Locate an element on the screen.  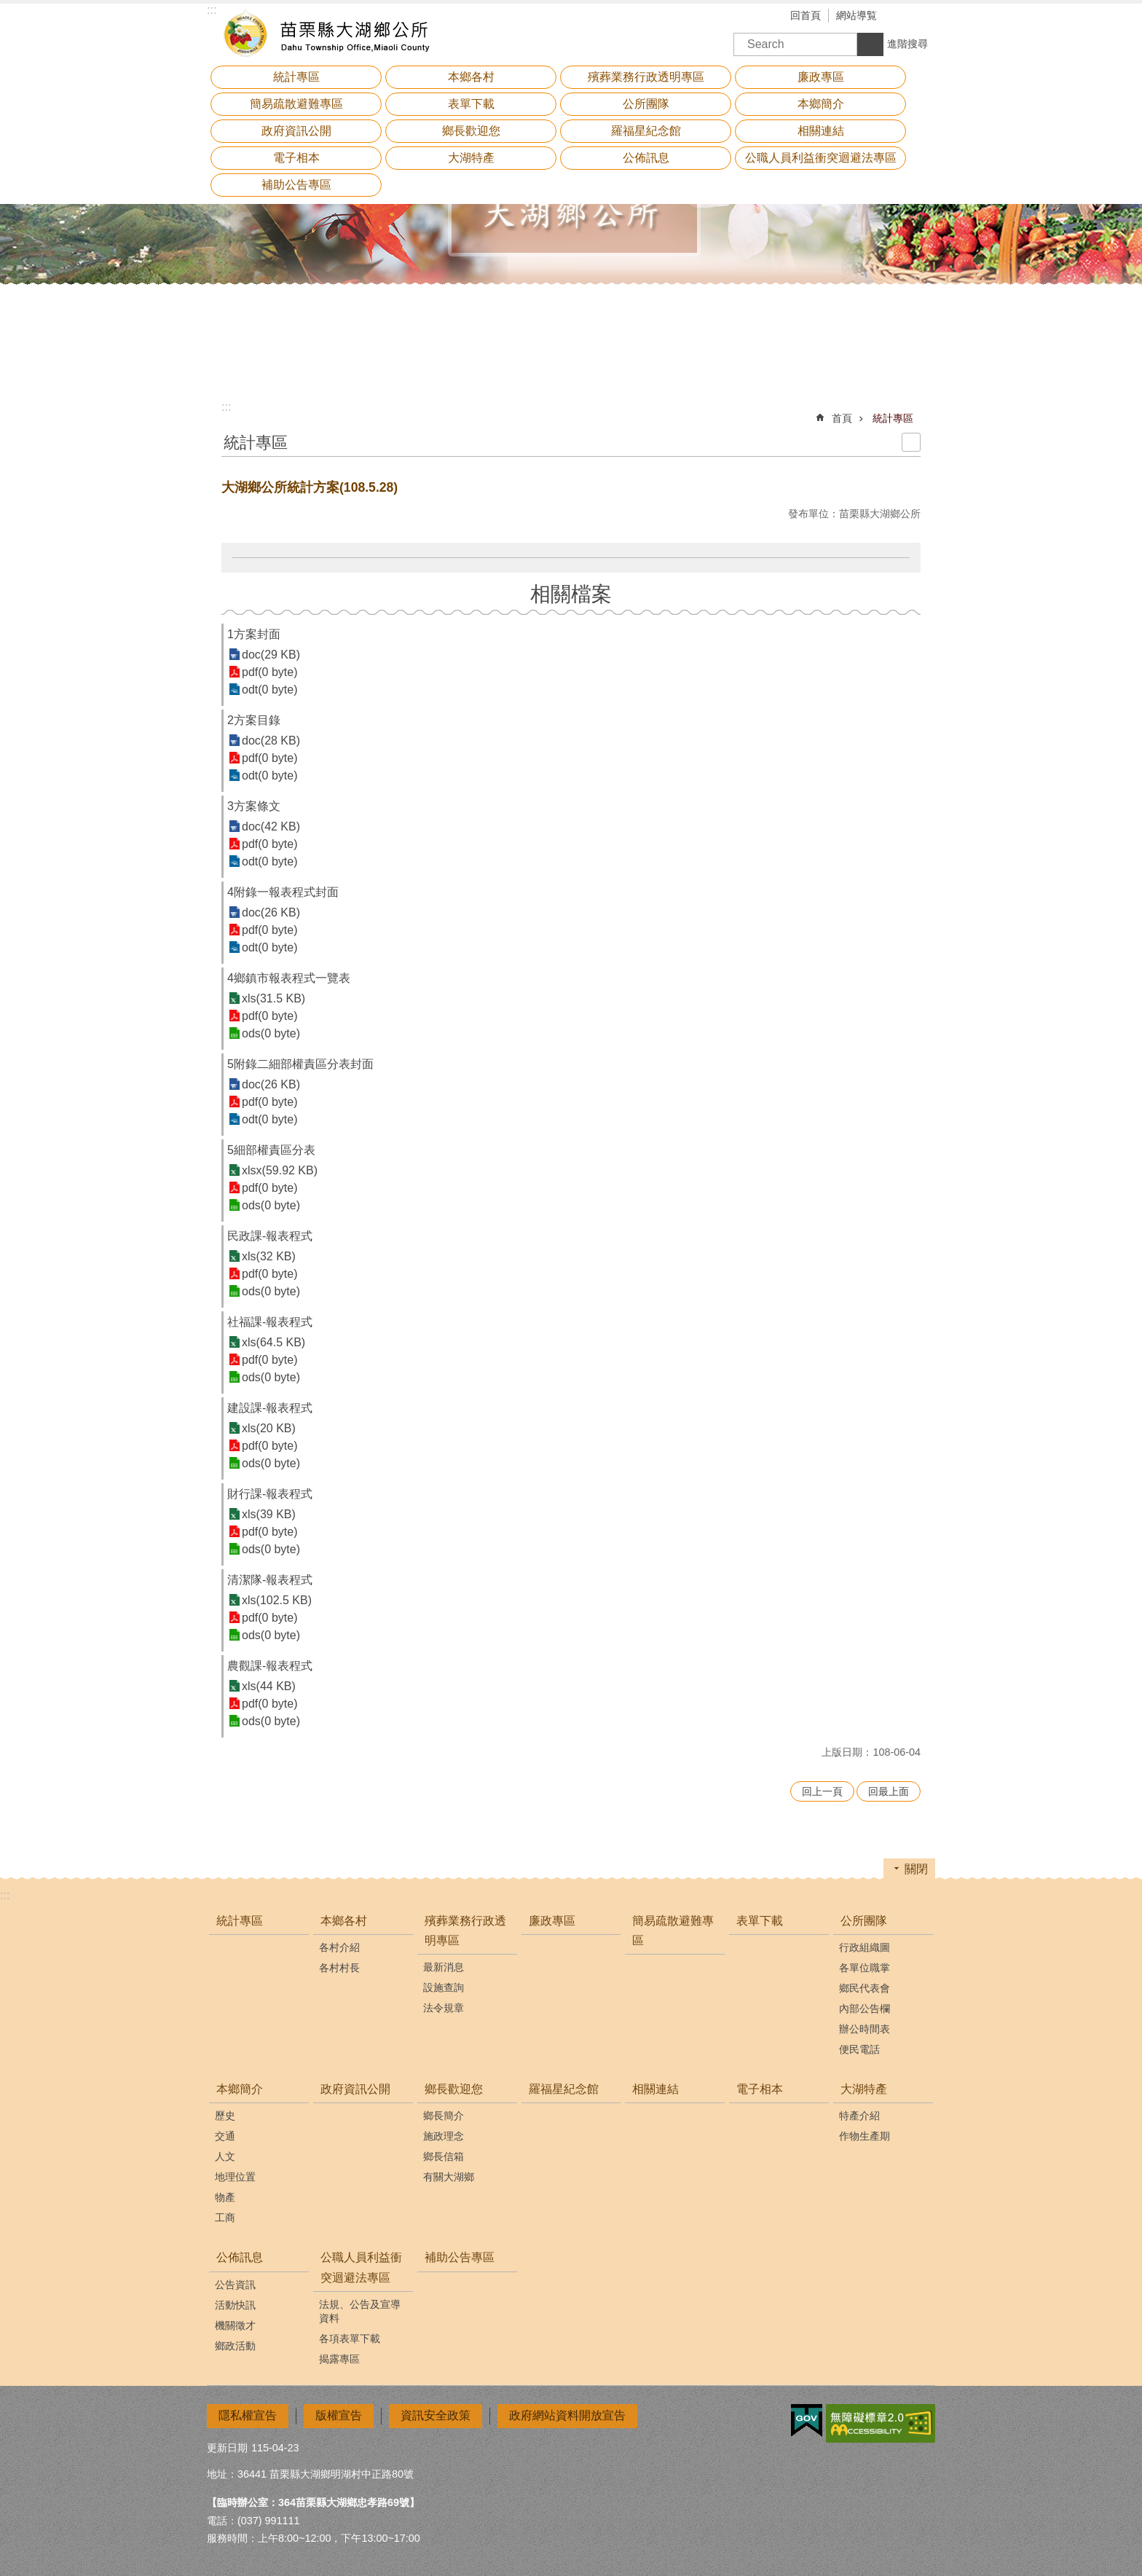
各項表單下載 is located at coordinates (349, 2338).